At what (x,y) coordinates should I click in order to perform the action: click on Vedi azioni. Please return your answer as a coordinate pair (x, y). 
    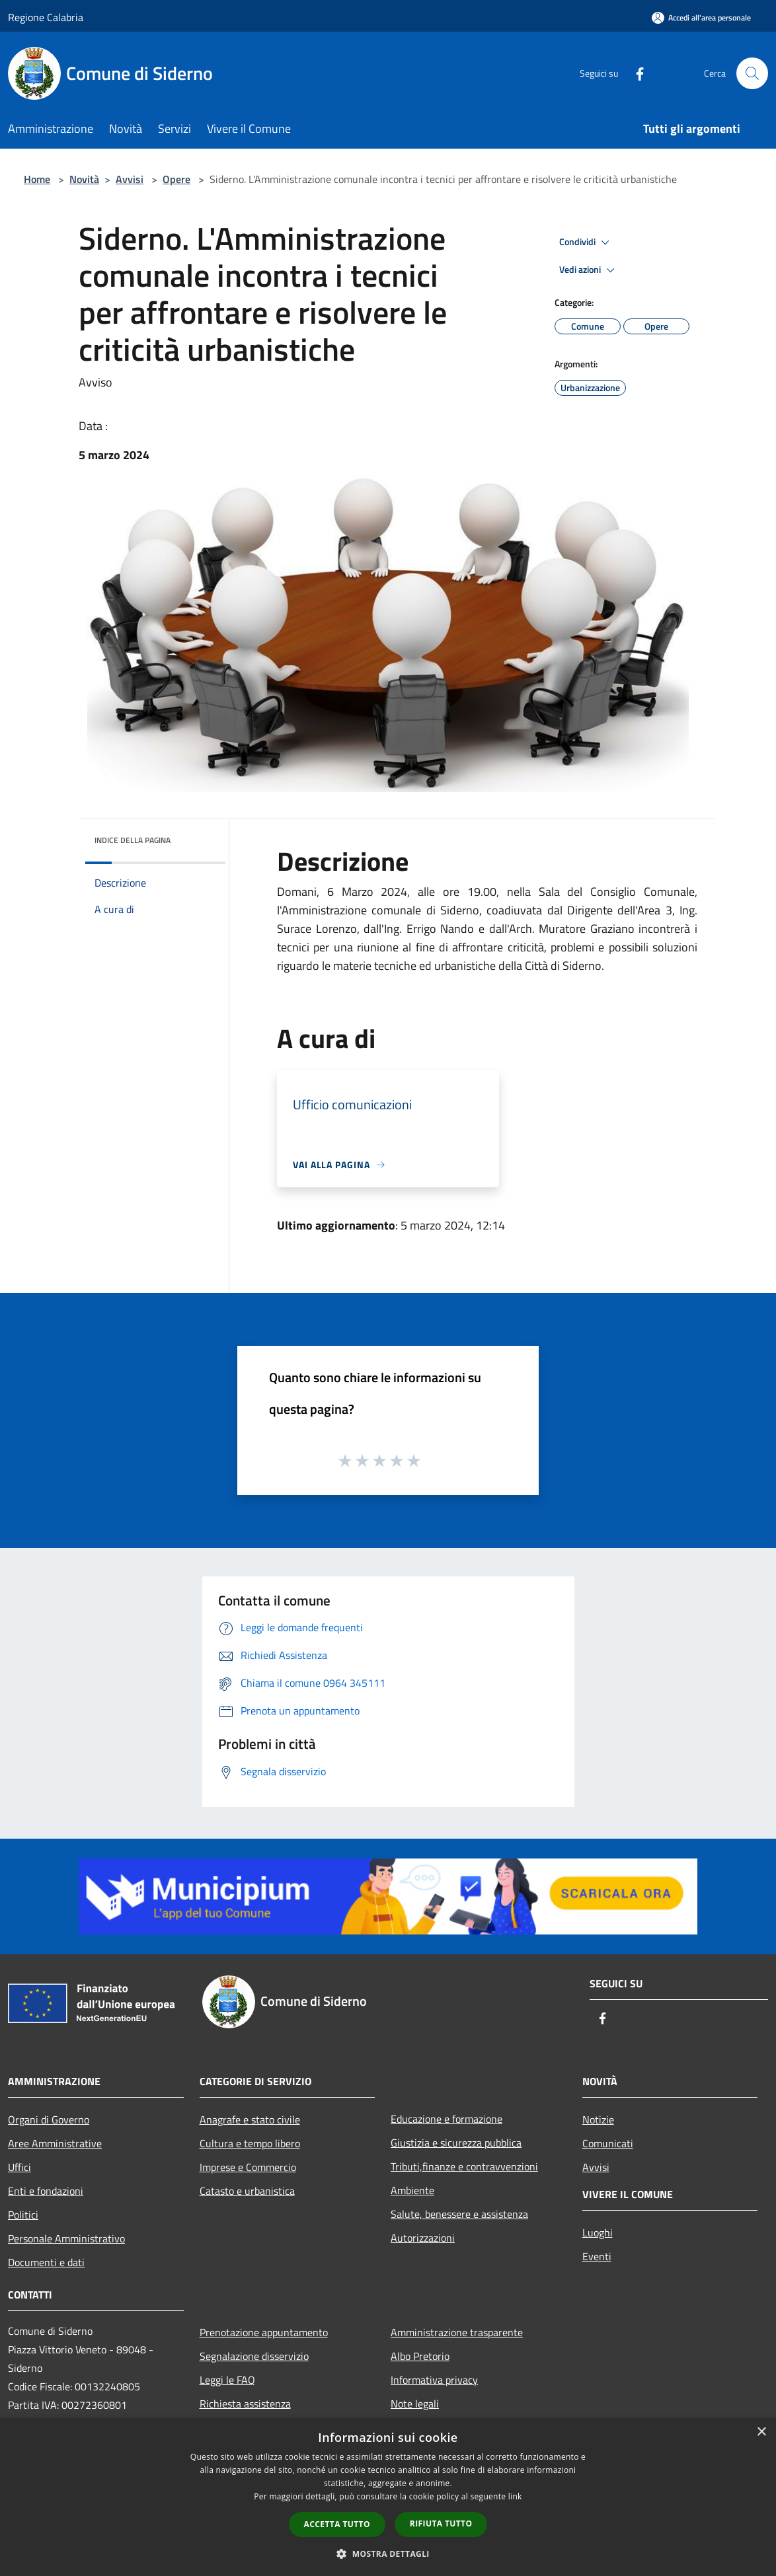
    Looking at the image, I should click on (589, 270).